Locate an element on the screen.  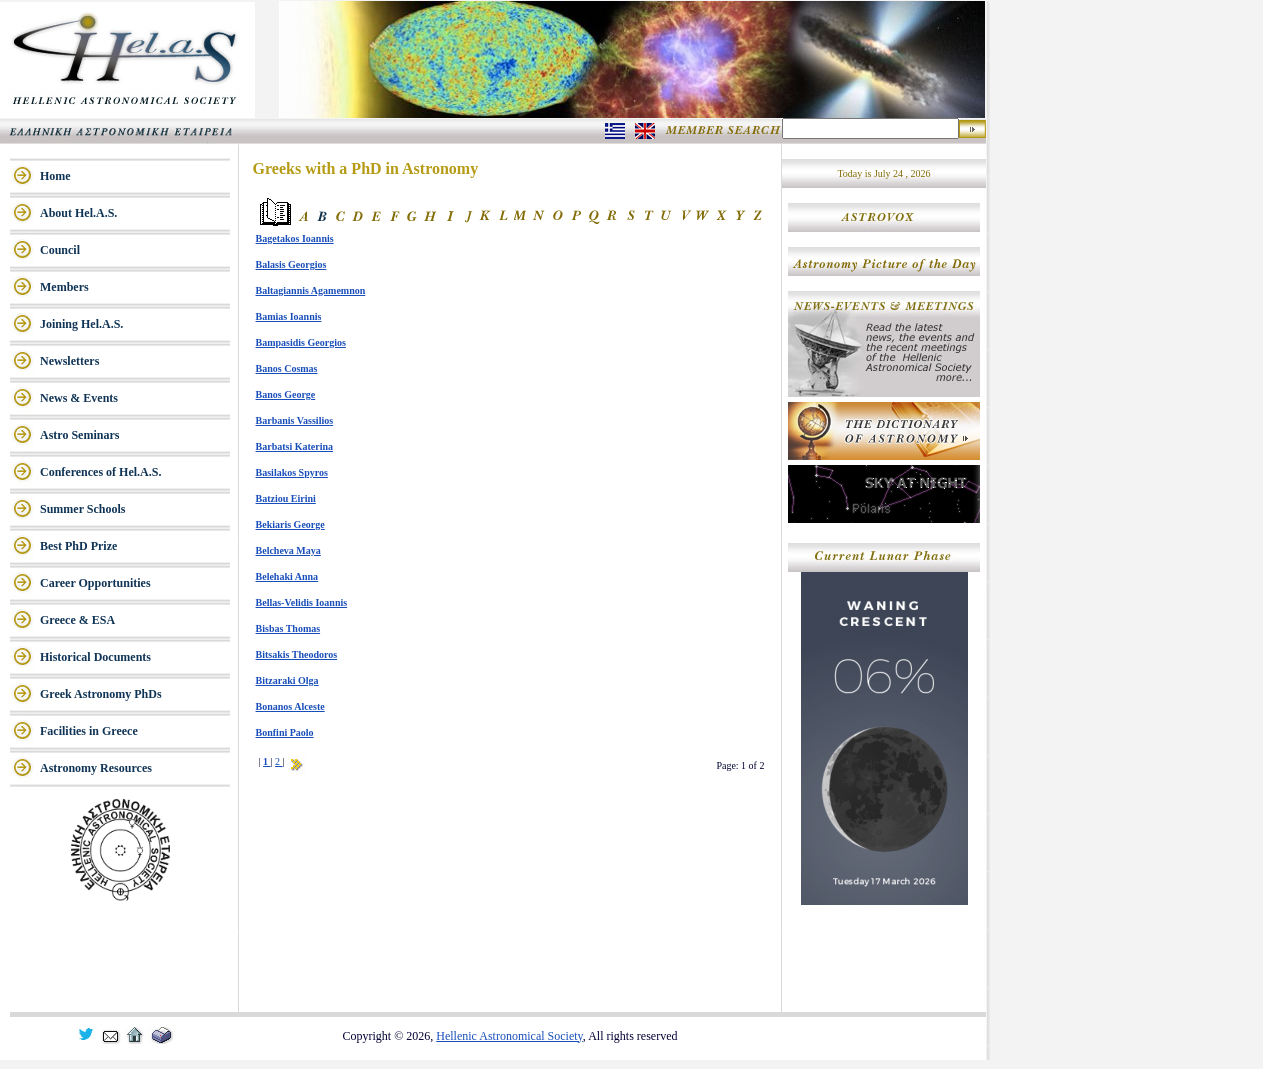
Bonanos Alceste is located at coordinates (290, 706).